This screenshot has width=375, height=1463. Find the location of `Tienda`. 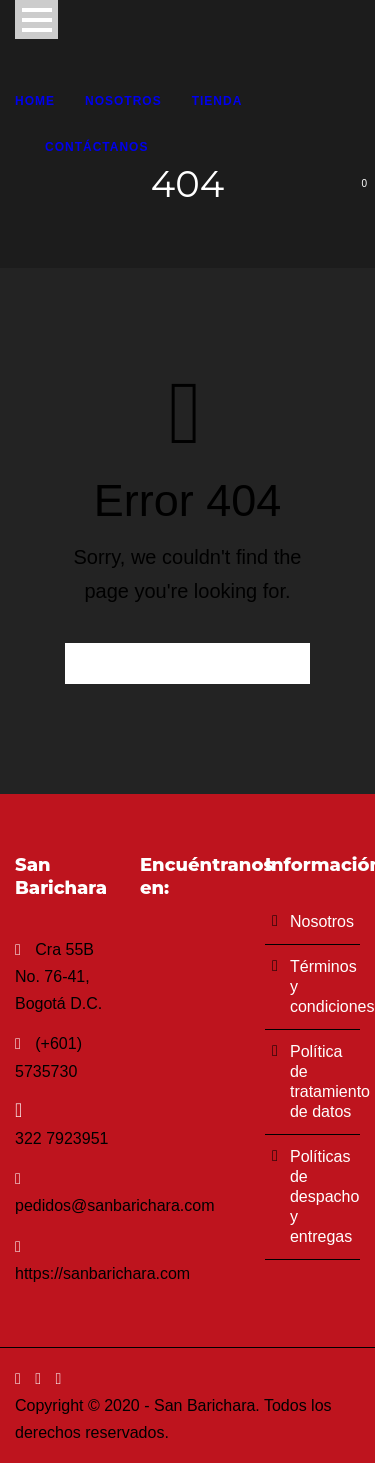

Tienda is located at coordinates (217, 101).